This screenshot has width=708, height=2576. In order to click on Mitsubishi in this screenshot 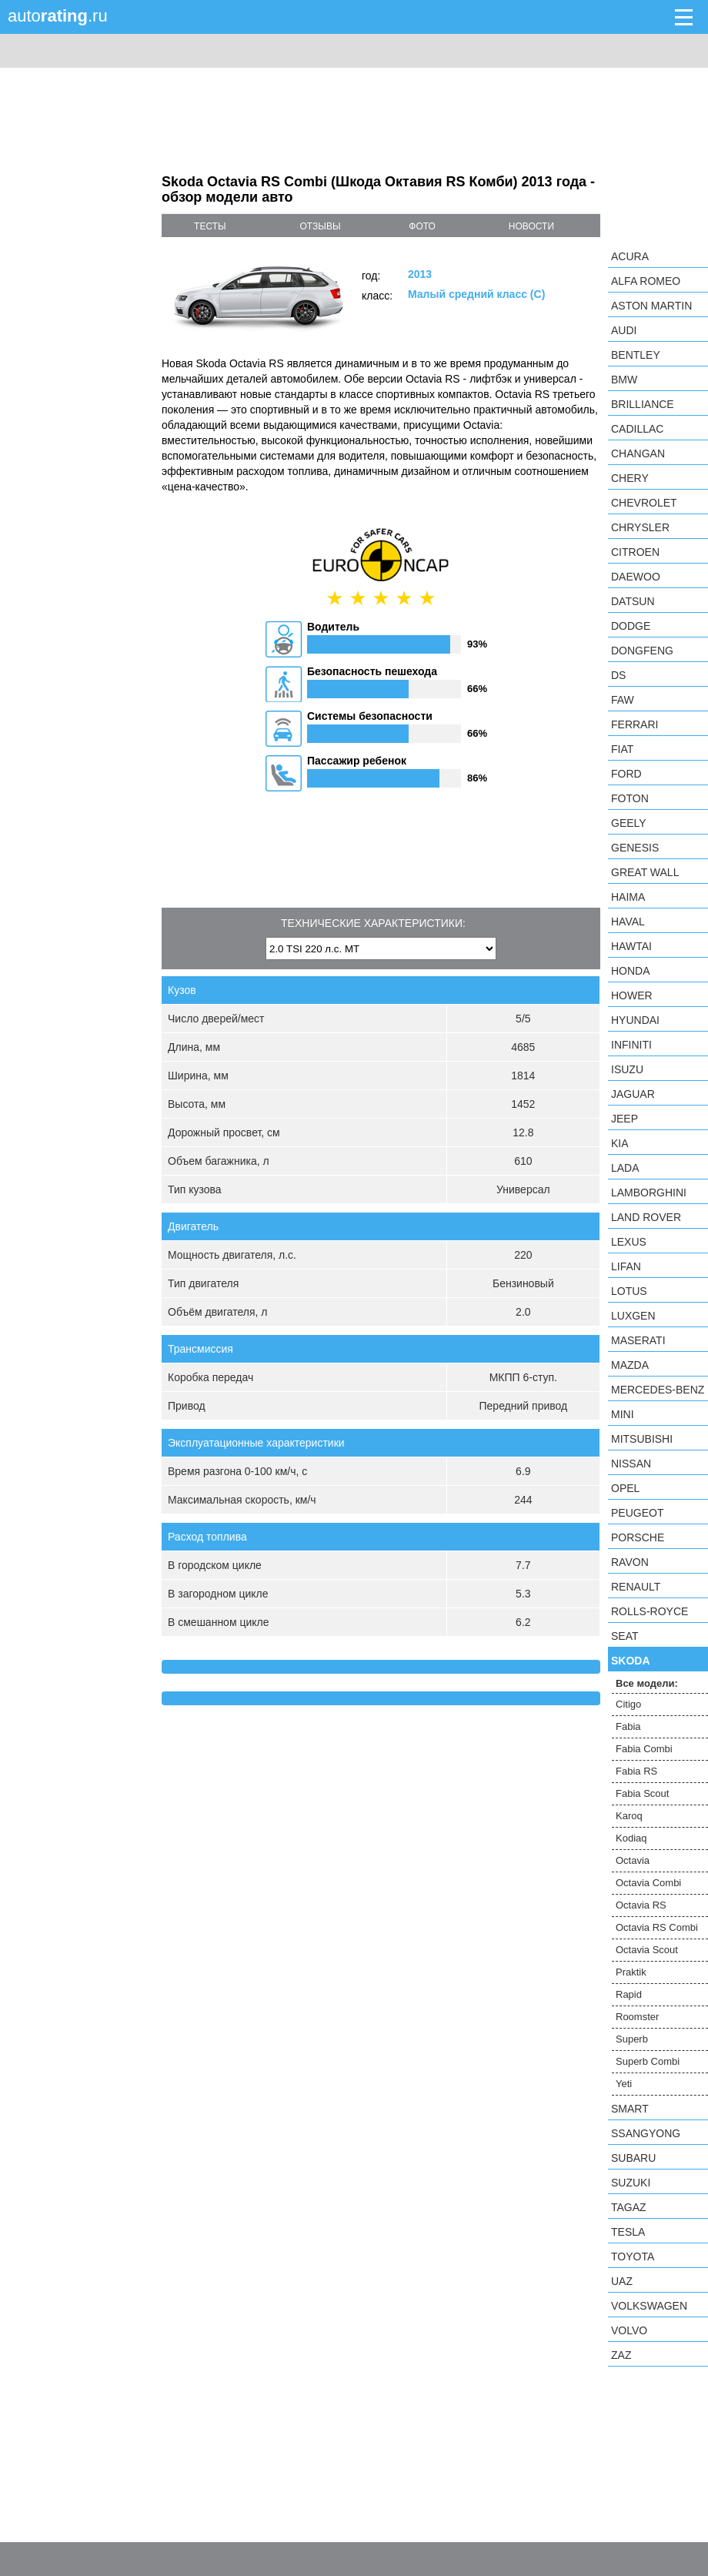, I will do `click(642, 1439)`.